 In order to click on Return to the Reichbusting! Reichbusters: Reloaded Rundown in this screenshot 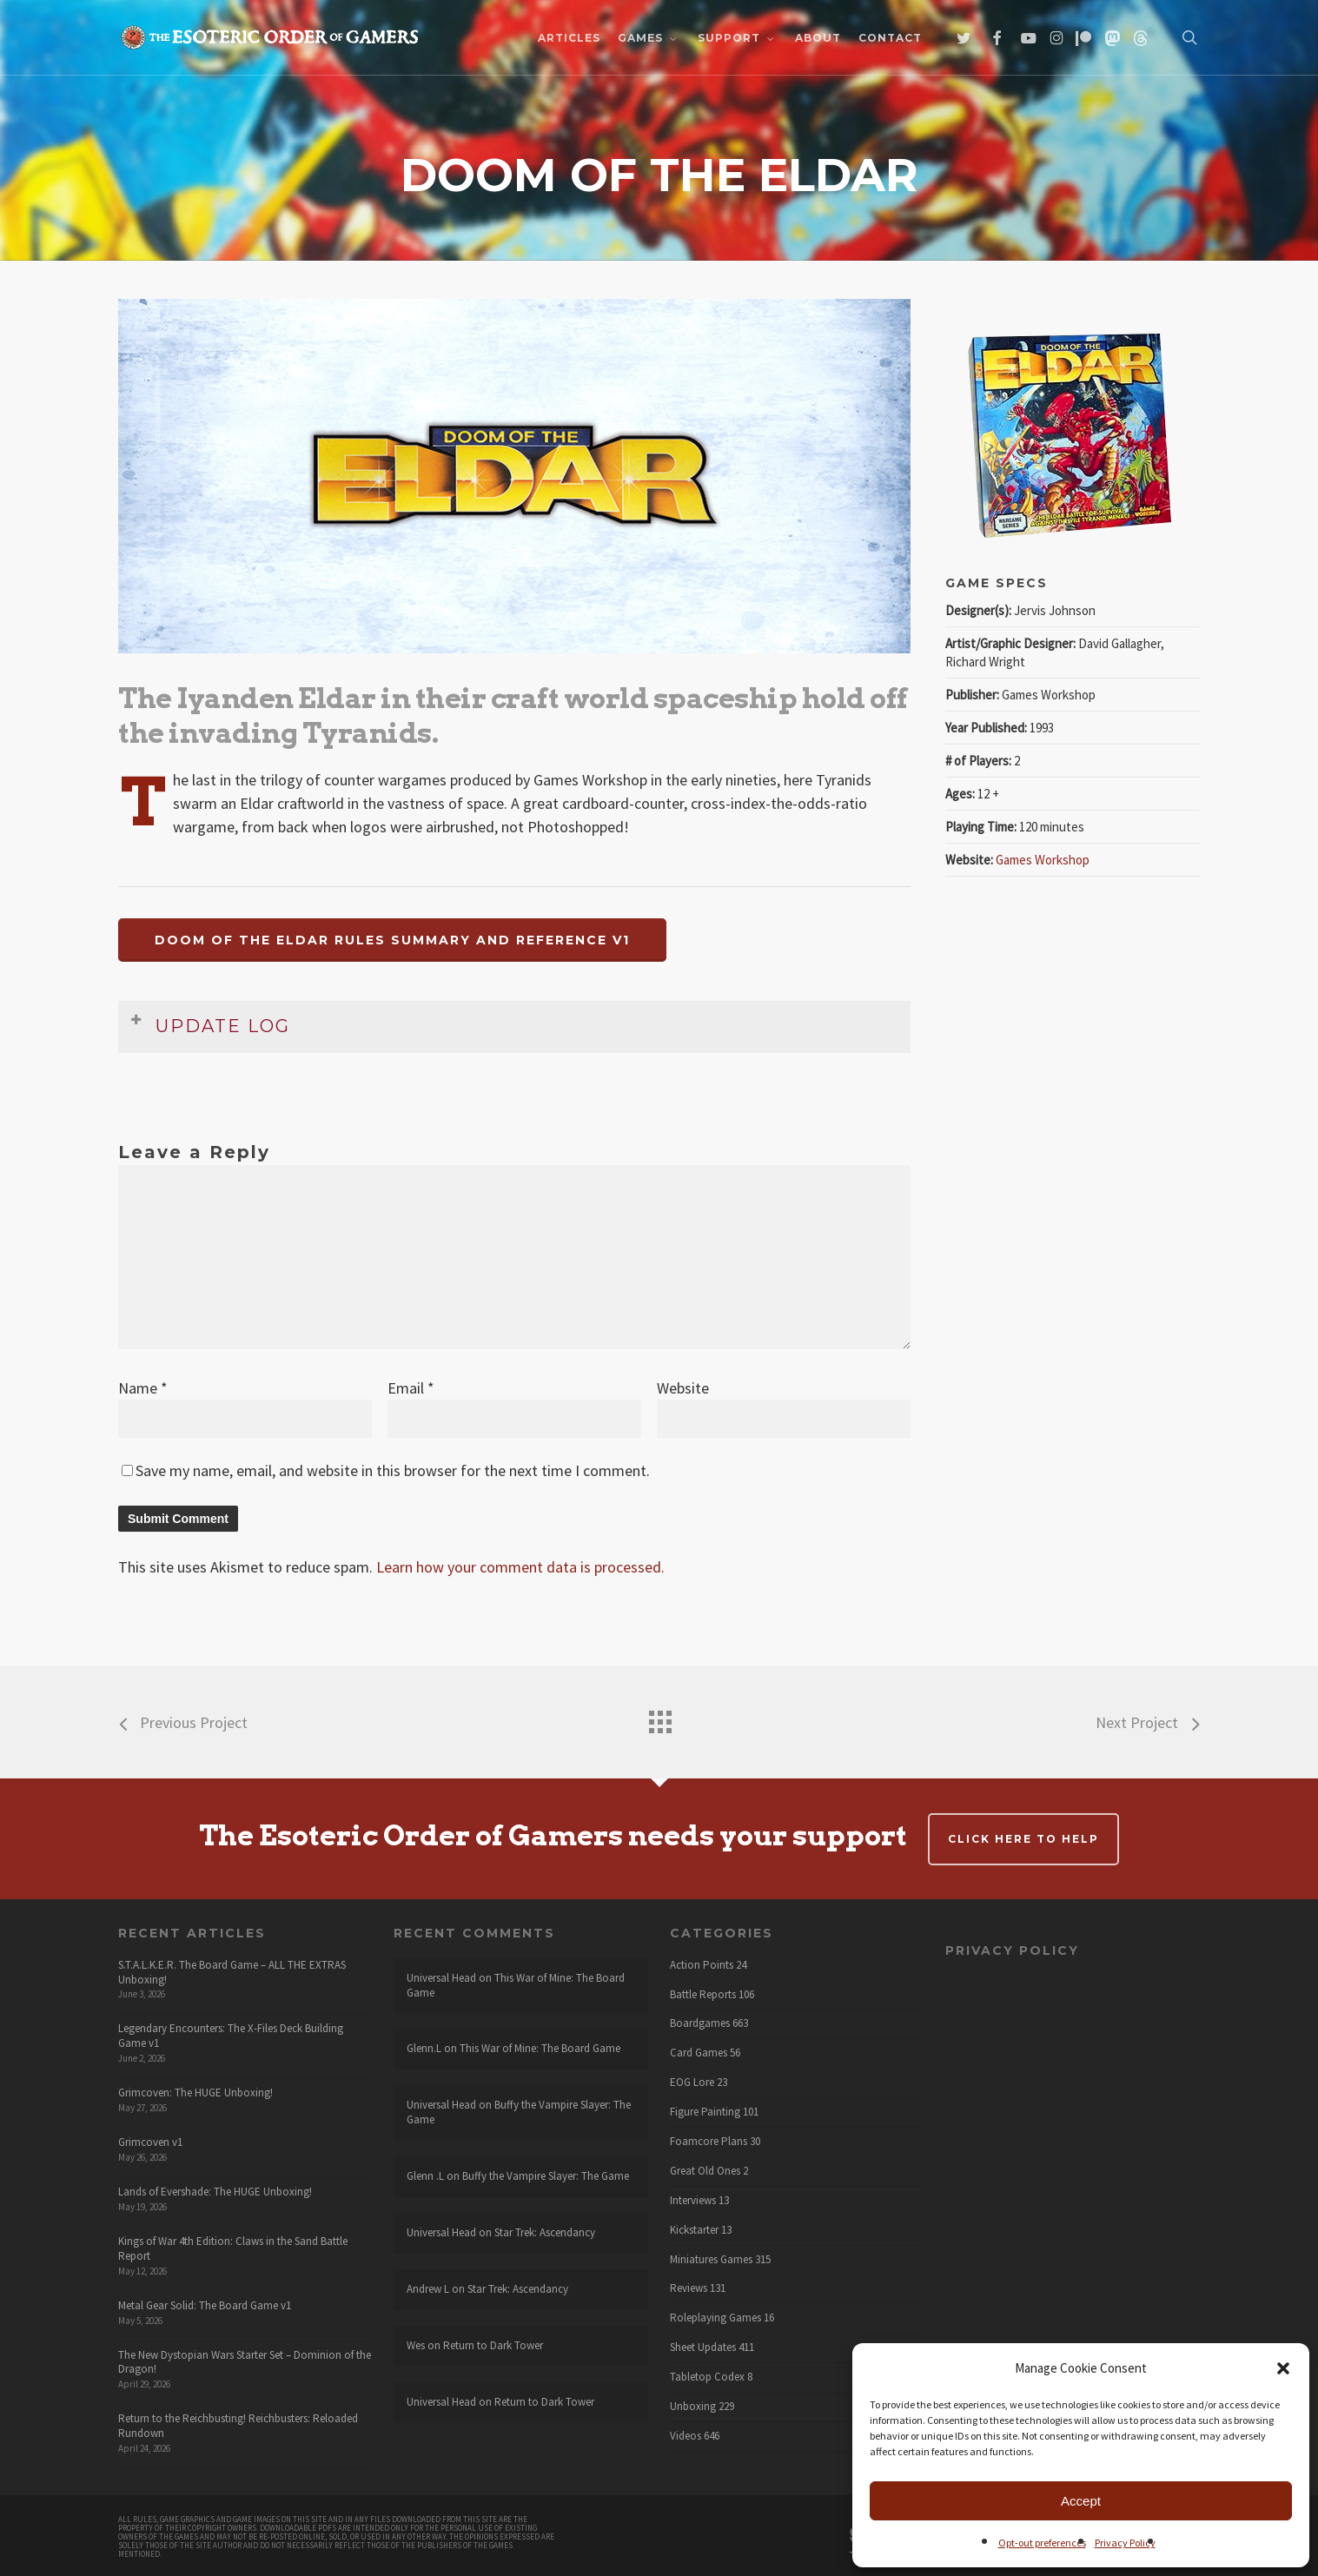, I will do `click(238, 2425)`.